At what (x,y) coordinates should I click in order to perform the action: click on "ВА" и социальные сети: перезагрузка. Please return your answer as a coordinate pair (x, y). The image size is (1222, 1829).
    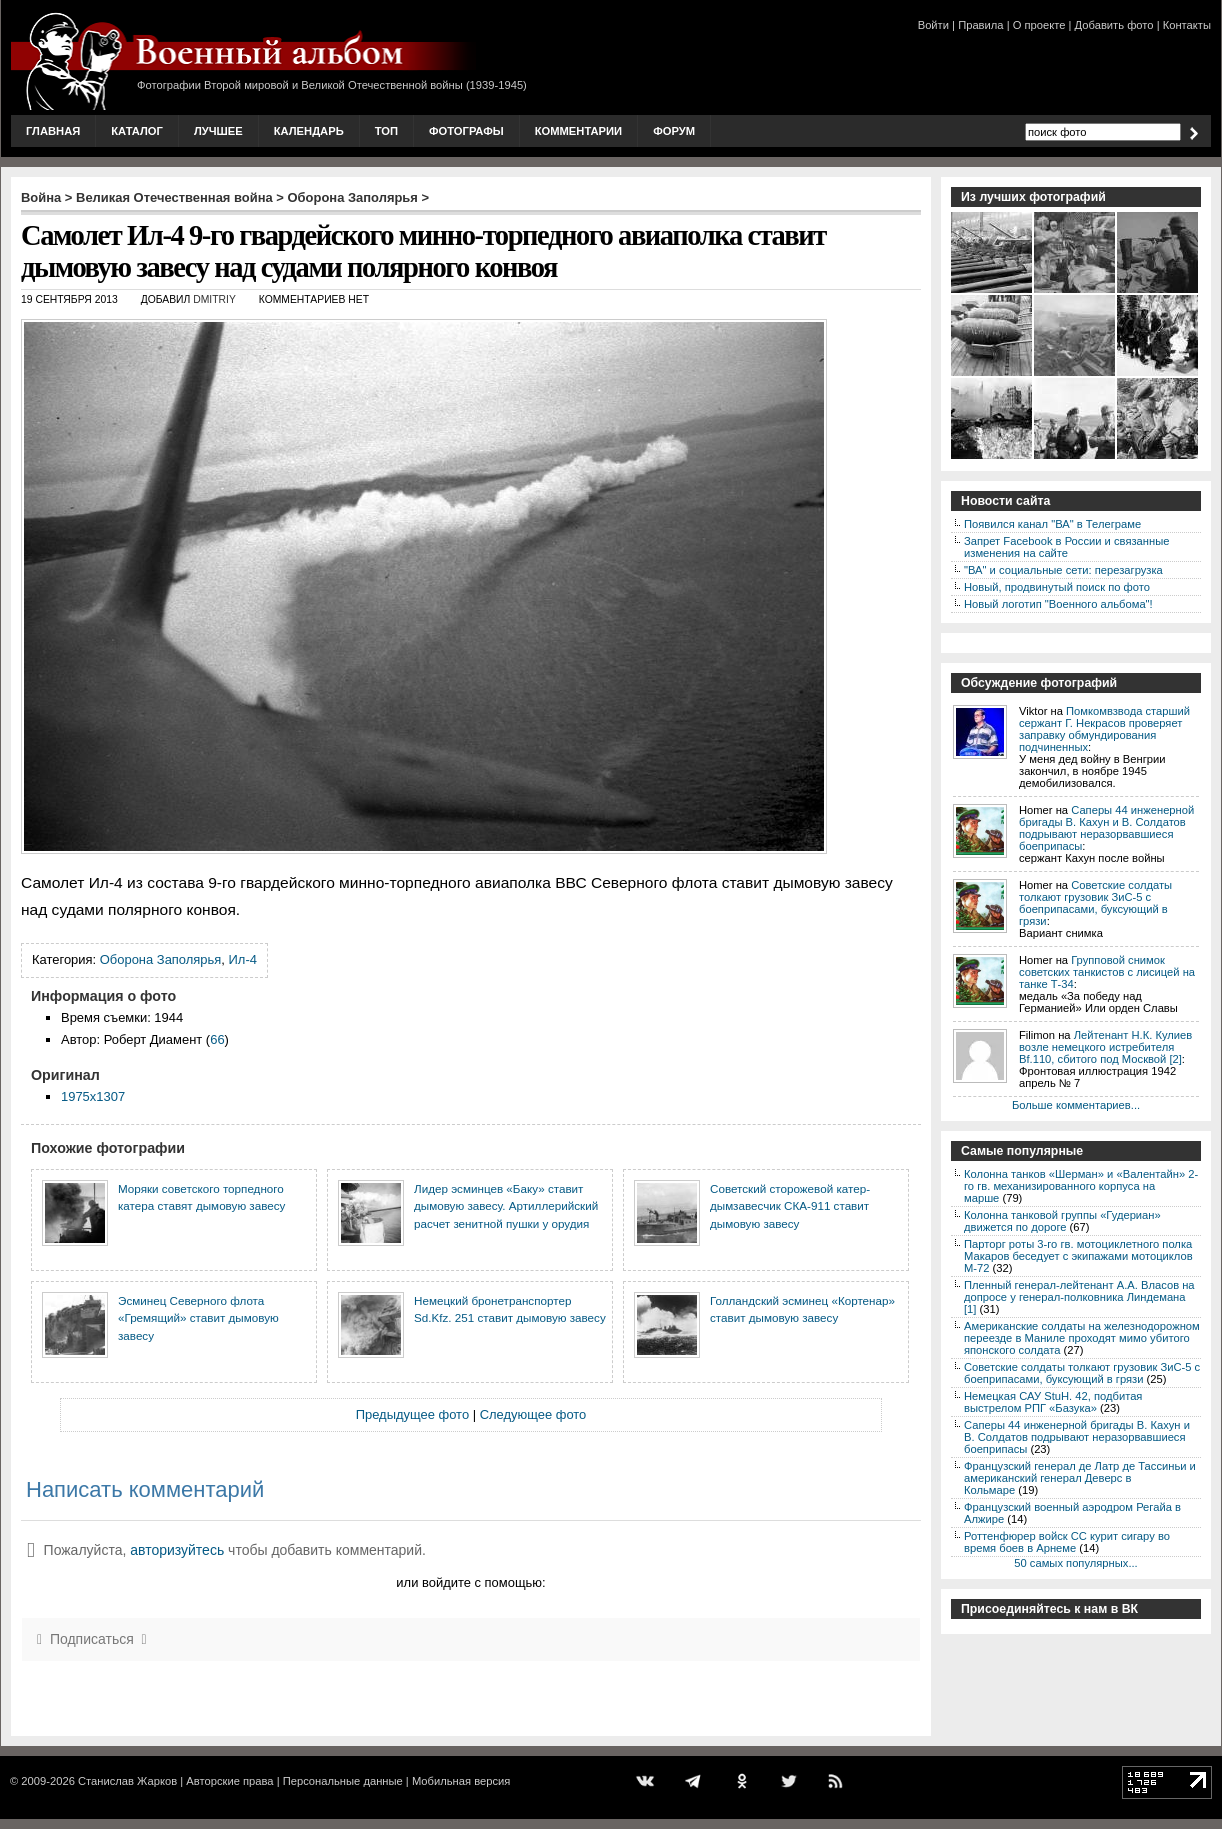
    Looking at the image, I should click on (1063, 570).